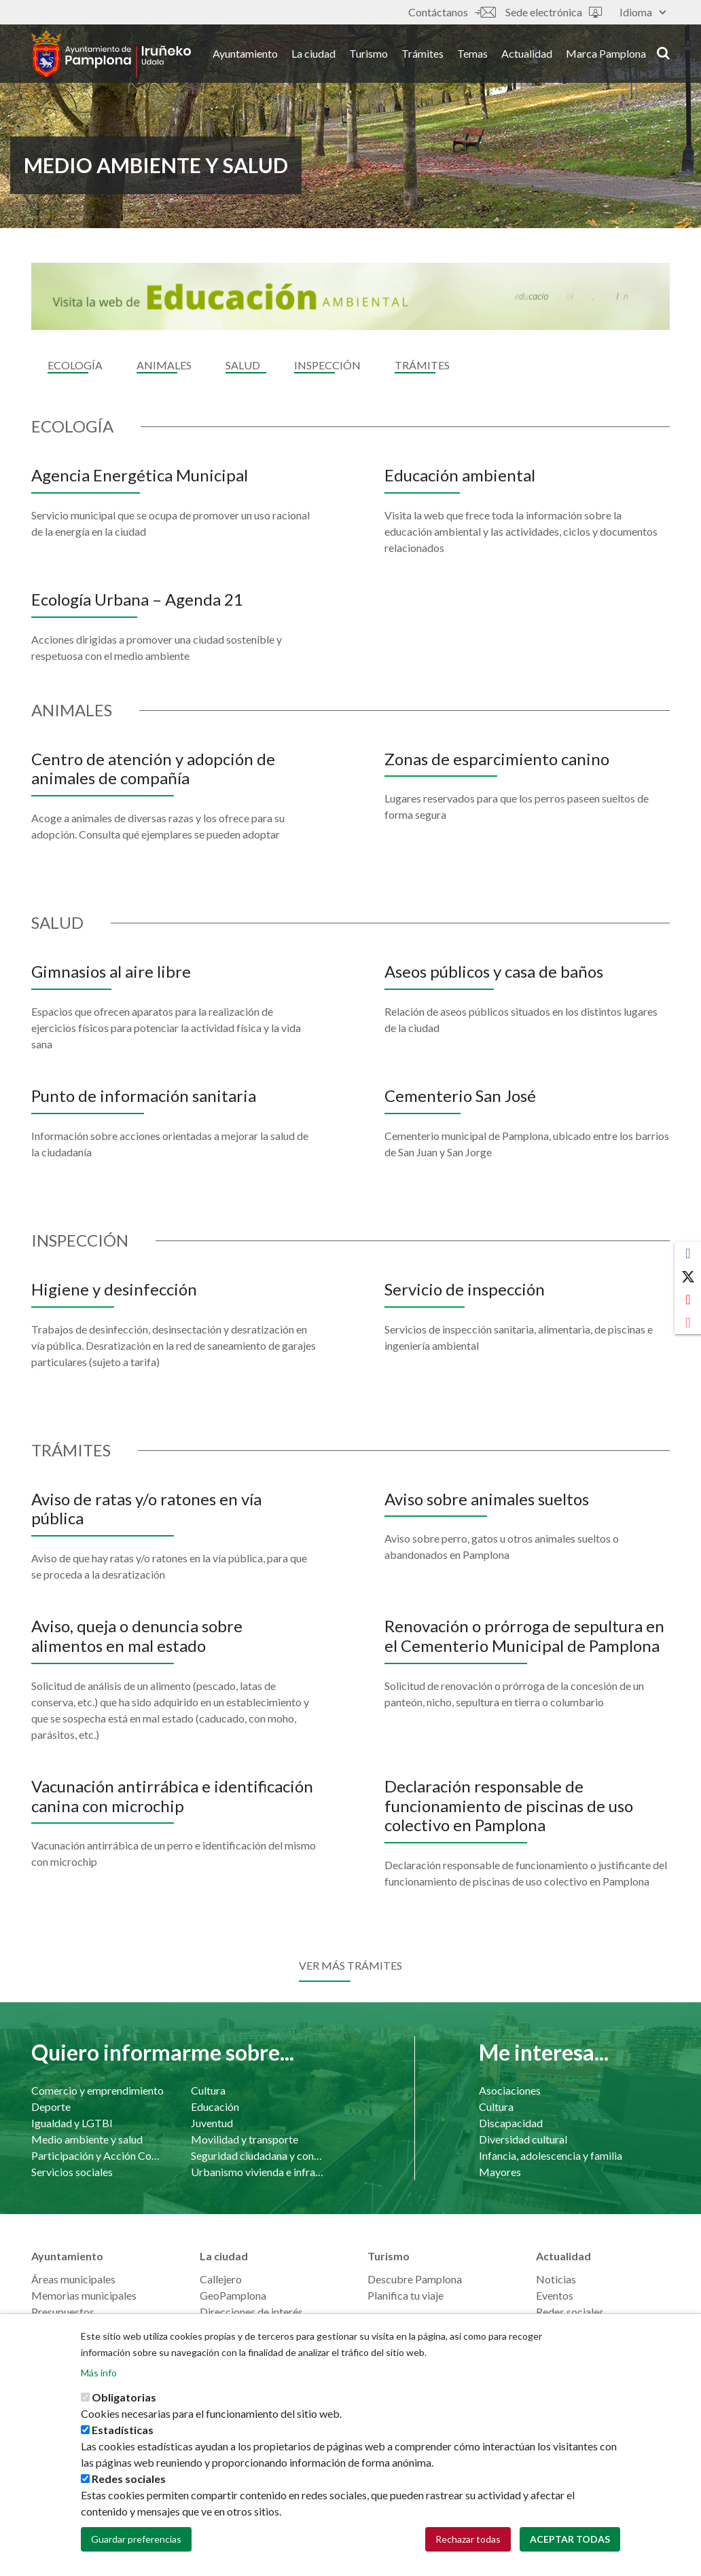  What do you see at coordinates (472, 53) in the screenshot?
I see `Temas` at bounding box center [472, 53].